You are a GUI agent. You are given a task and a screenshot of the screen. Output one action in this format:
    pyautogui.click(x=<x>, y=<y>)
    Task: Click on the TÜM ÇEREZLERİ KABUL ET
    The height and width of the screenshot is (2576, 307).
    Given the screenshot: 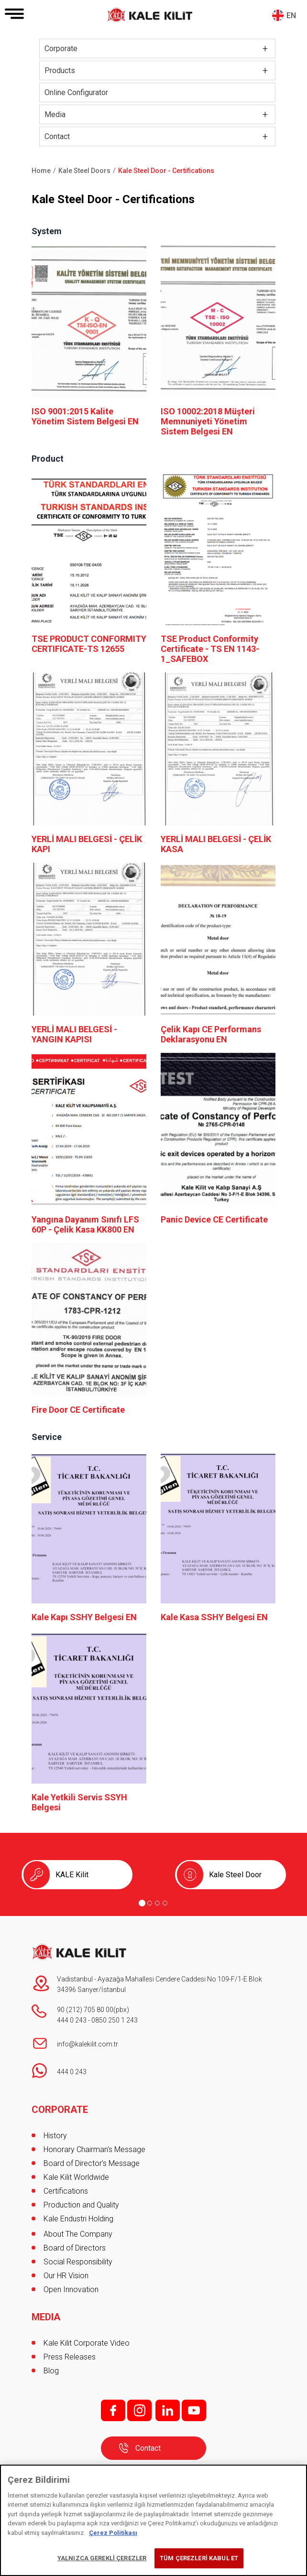 What is the action you would take?
    pyautogui.click(x=199, y=2558)
    